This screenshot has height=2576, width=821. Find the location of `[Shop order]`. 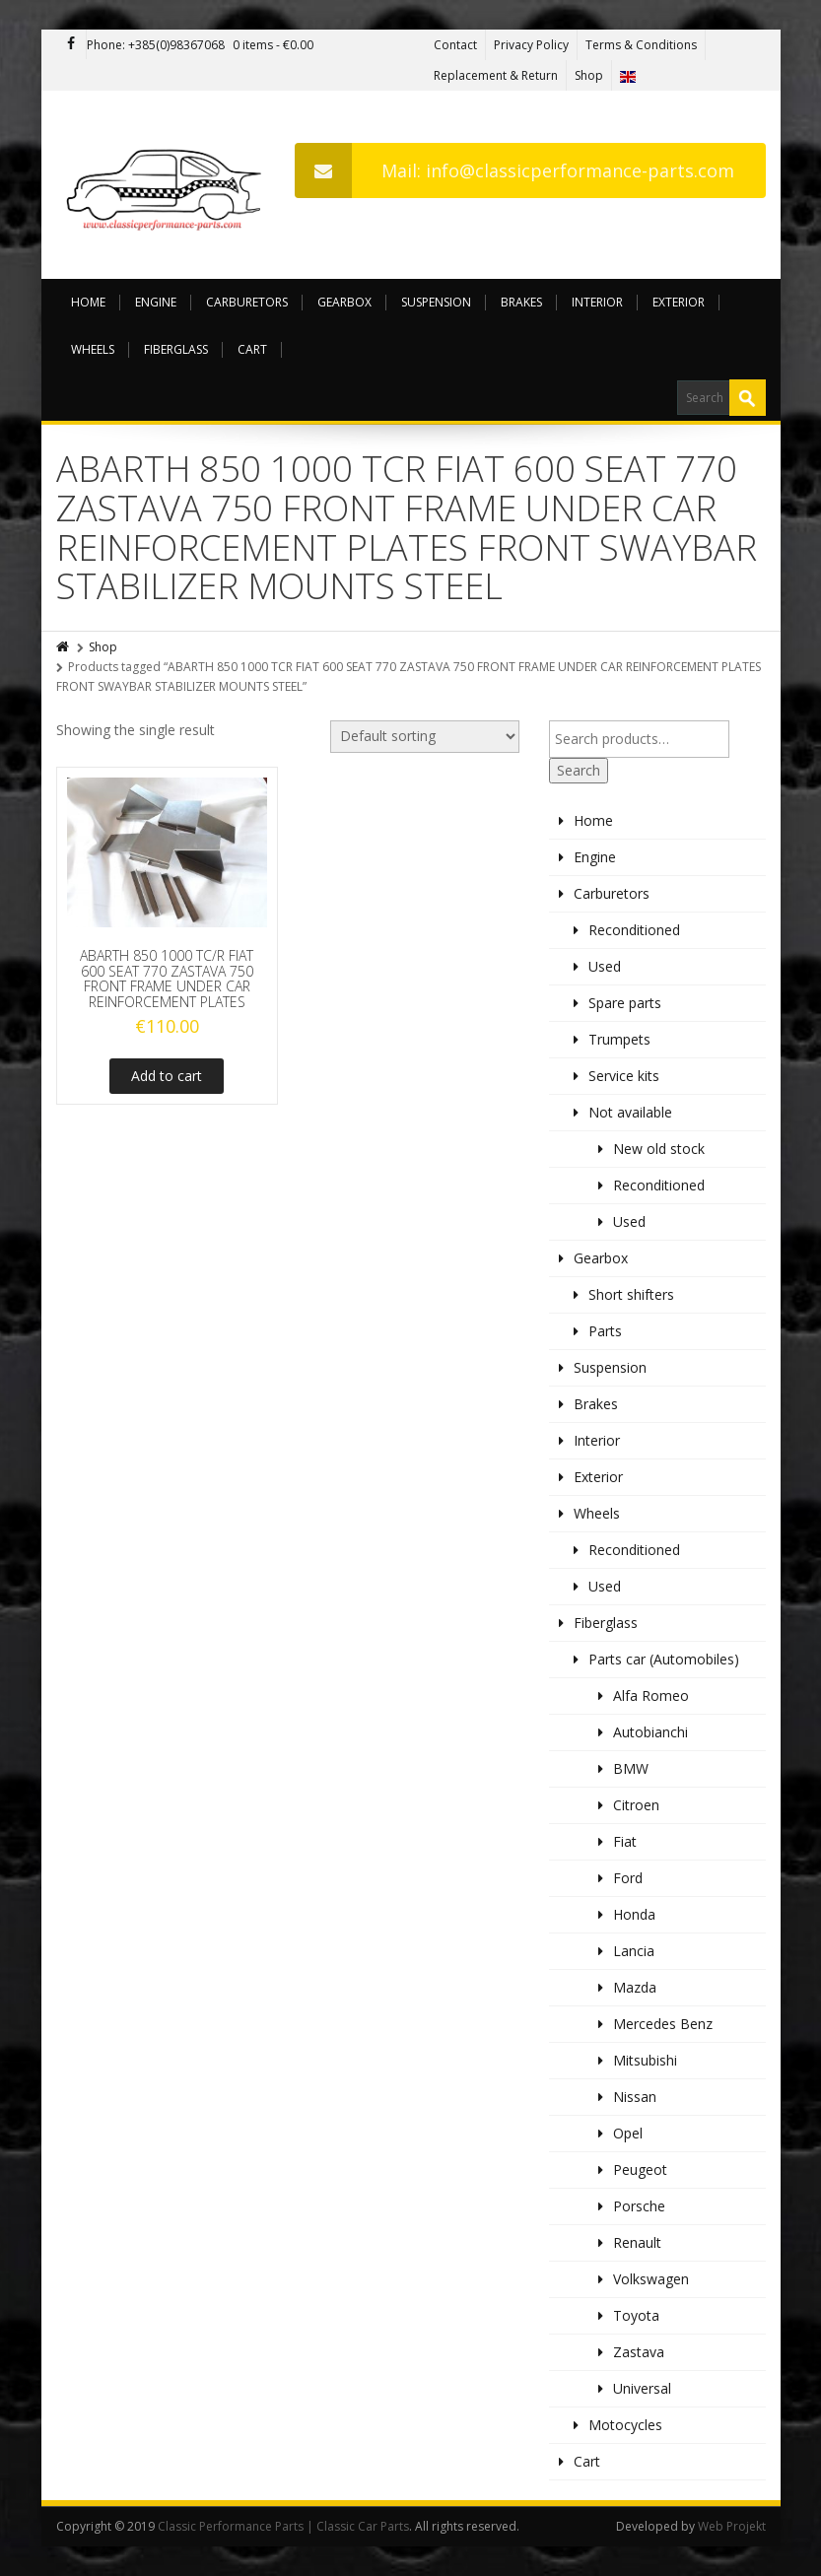

[Shop order] is located at coordinates (424, 736).